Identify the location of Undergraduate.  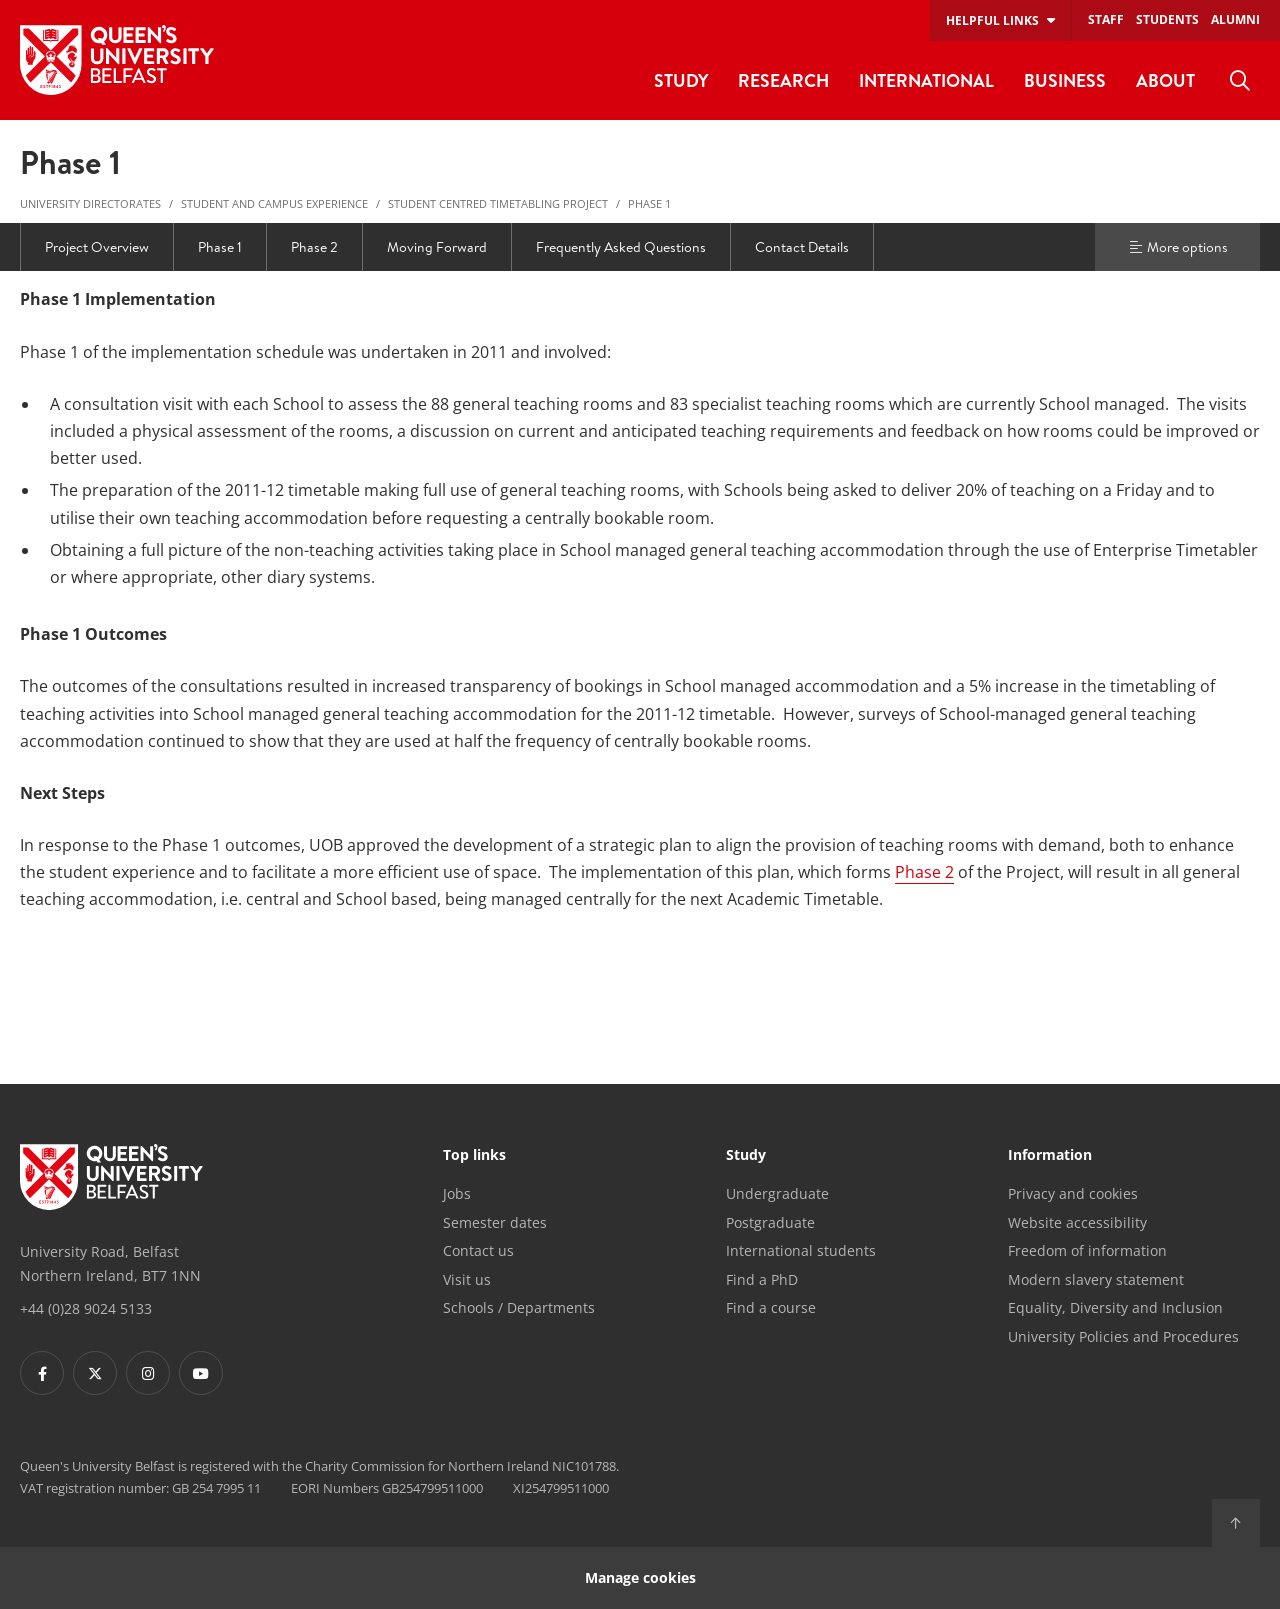
(777, 1193).